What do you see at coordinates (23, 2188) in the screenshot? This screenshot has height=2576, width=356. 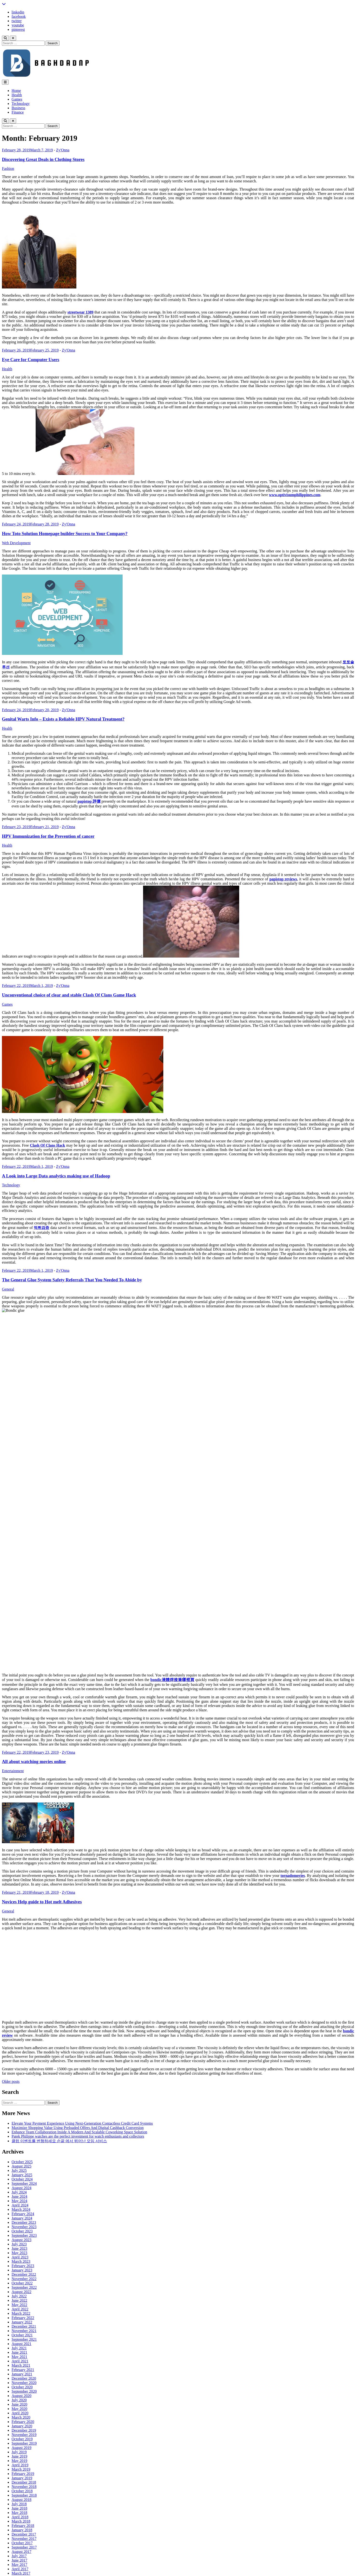 I see `February 2019` at bounding box center [23, 2188].